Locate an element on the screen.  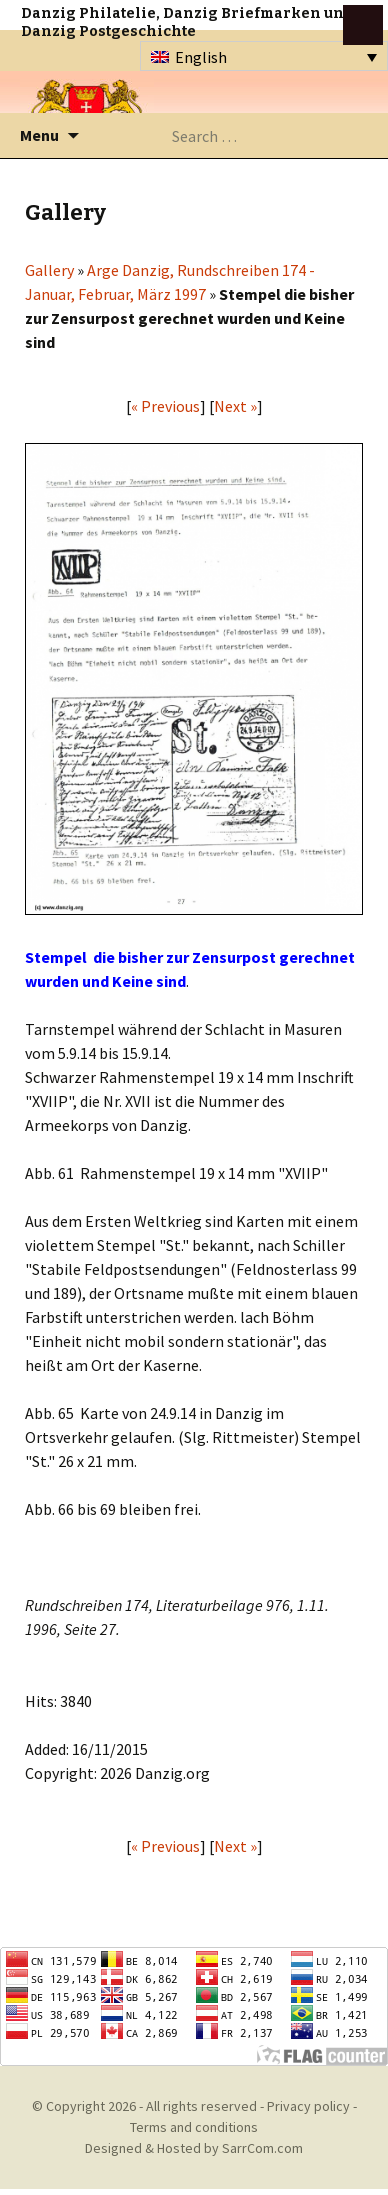
« Previous is located at coordinates (165, 406).